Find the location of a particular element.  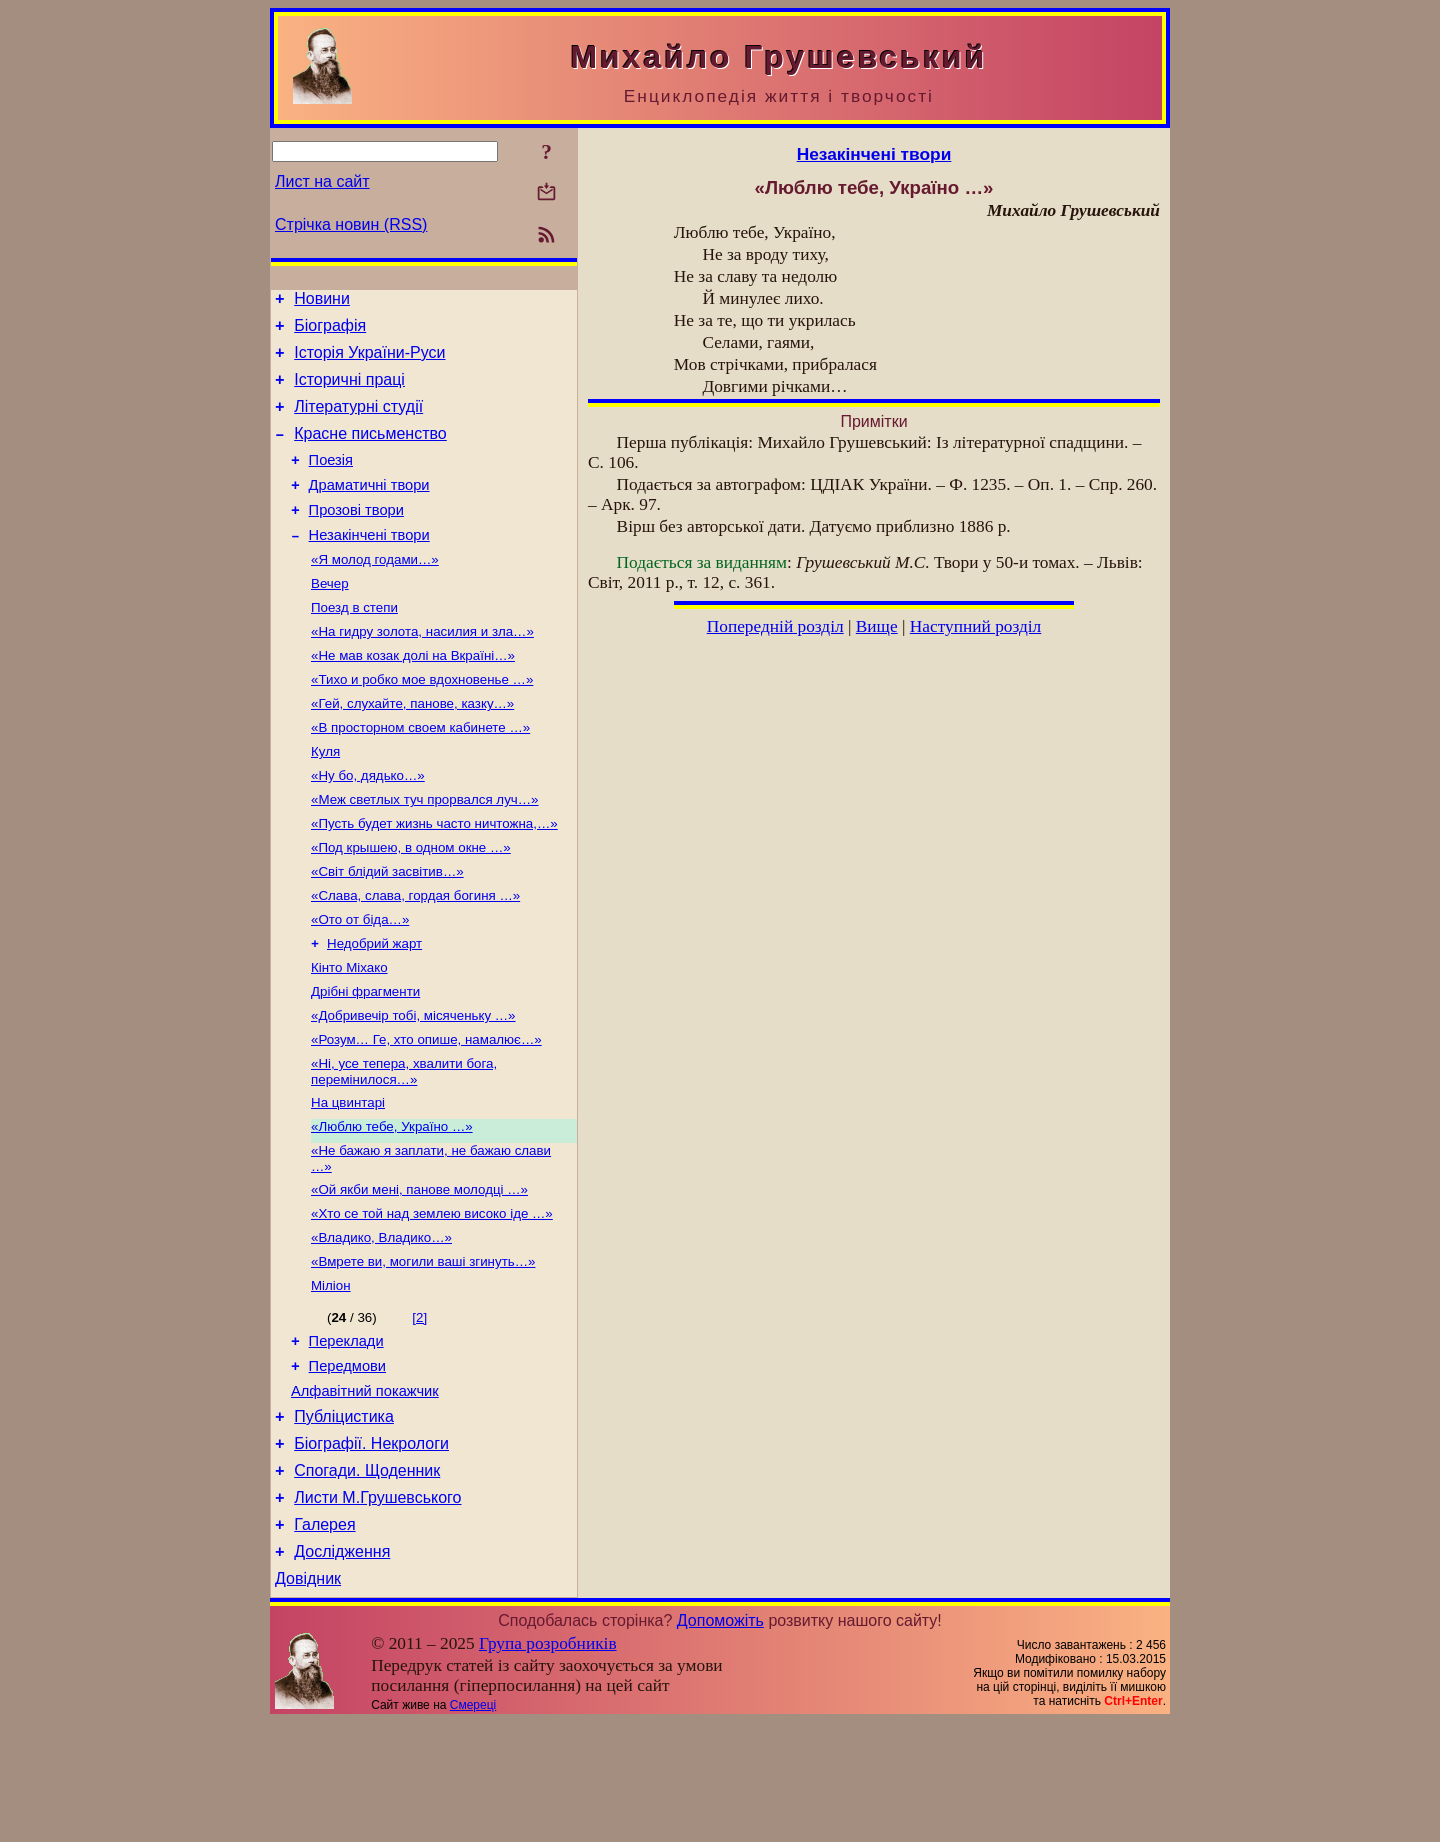

Допоможіть is located at coordinates (720, 1740).